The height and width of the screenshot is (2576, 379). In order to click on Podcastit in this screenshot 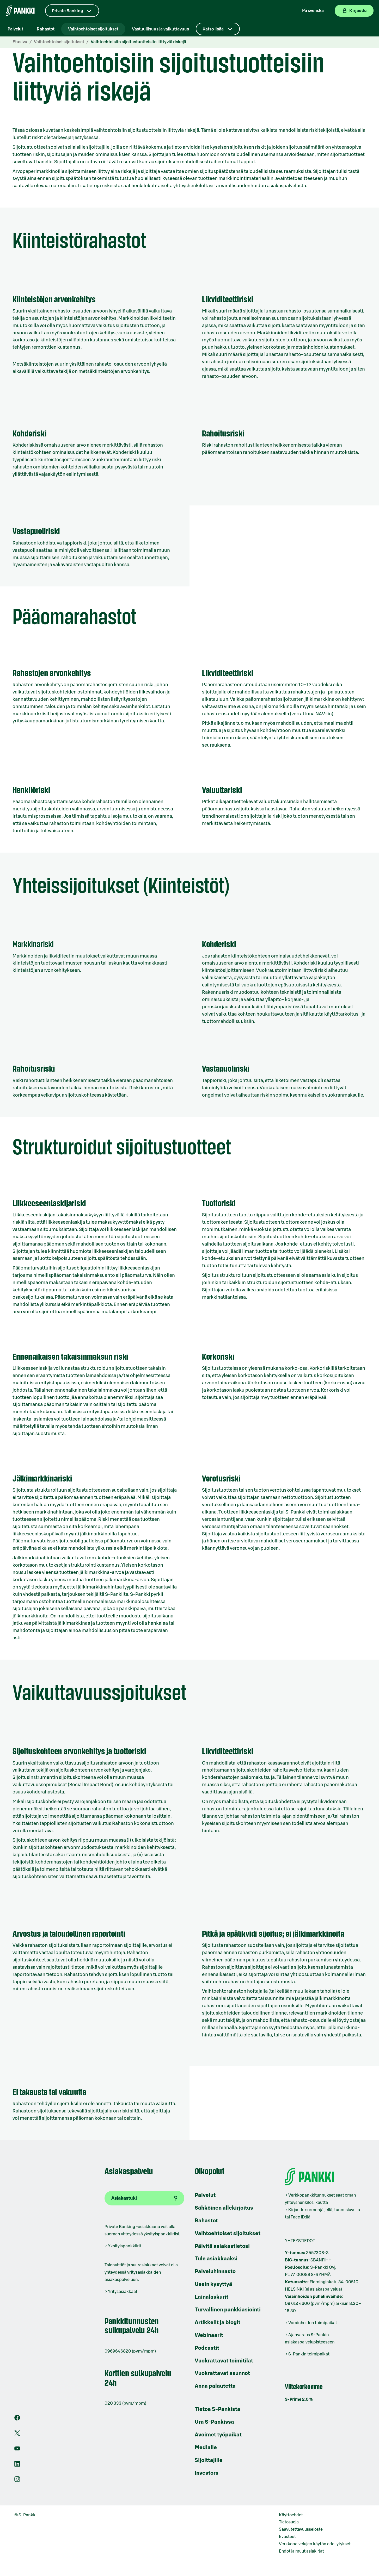, I will do `click(207, 2348)`.